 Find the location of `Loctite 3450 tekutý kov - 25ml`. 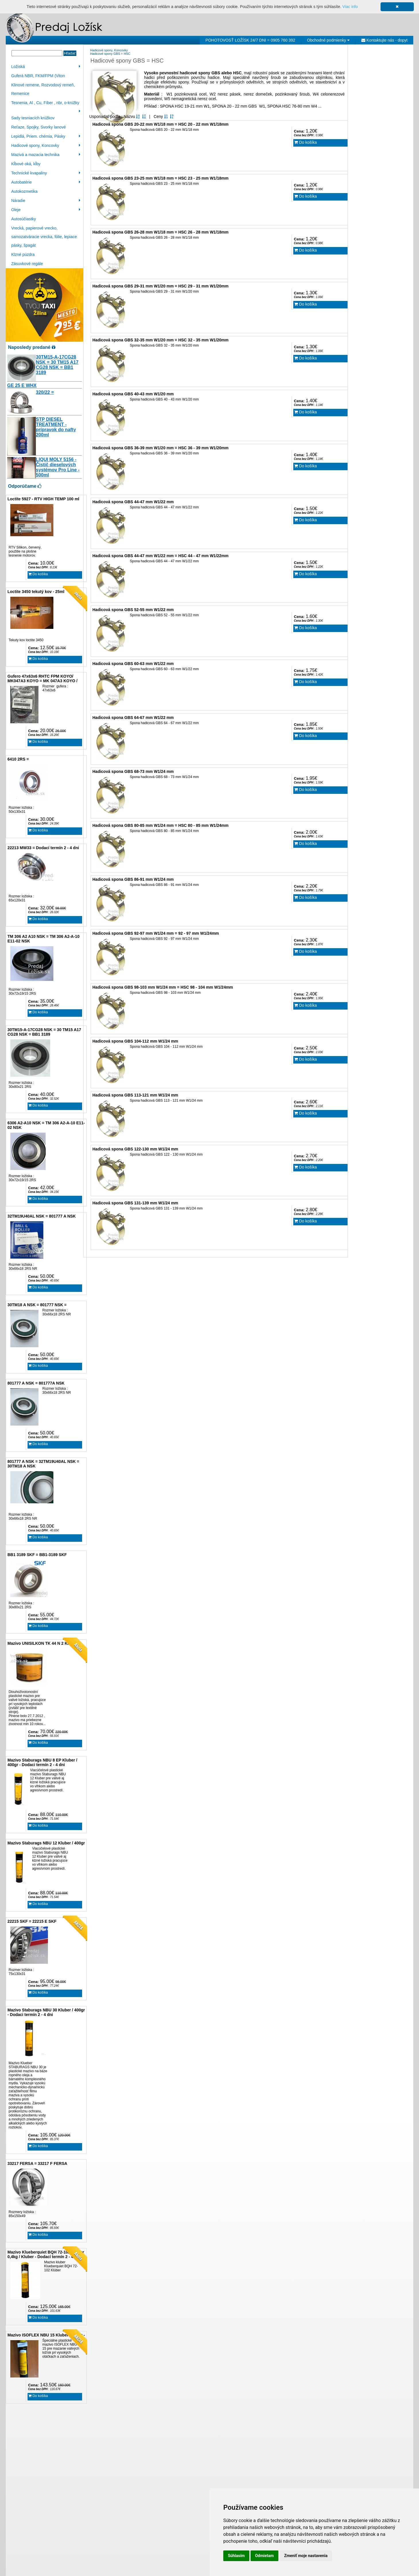

Loctite 3450 tekutý kov - 25ml is located at coordinates (35, 591).